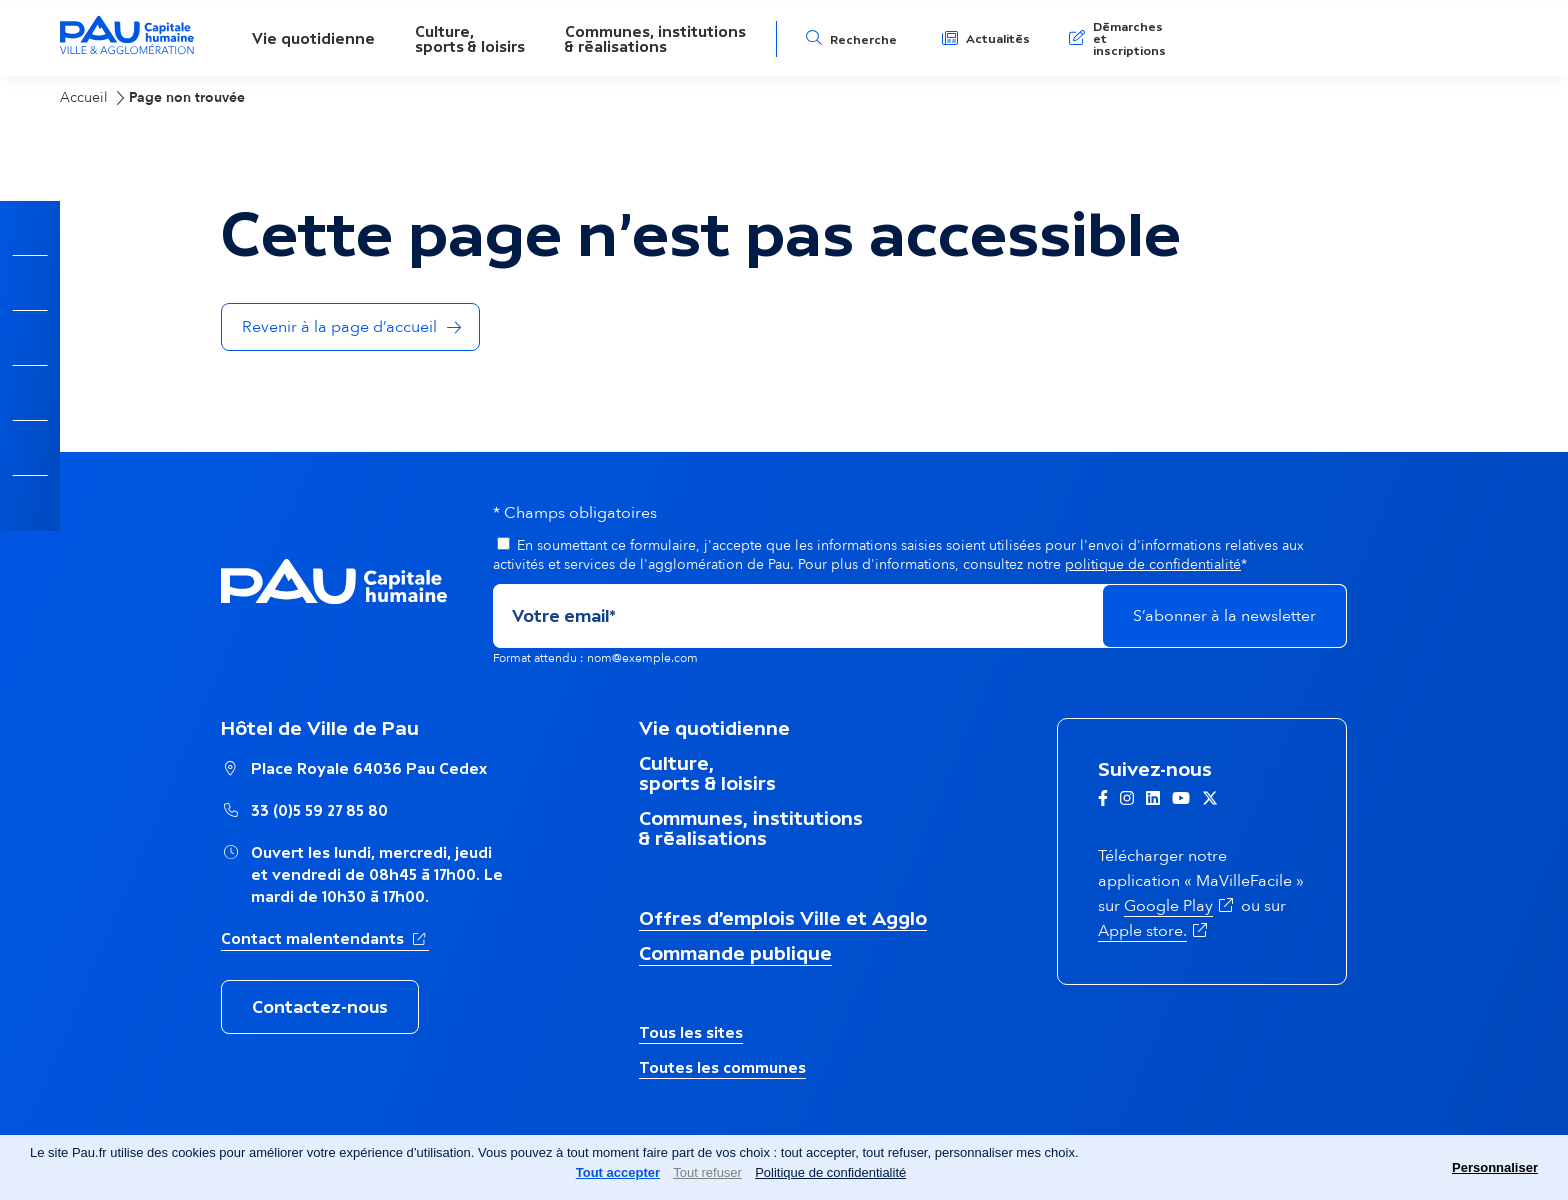 The height and width of the screenshot is (1200, 1568). What do you see at coordinates (655, 39) in the screenshot?
I see `Communes, institutions& réalisations` at bounding box center [655, 39].